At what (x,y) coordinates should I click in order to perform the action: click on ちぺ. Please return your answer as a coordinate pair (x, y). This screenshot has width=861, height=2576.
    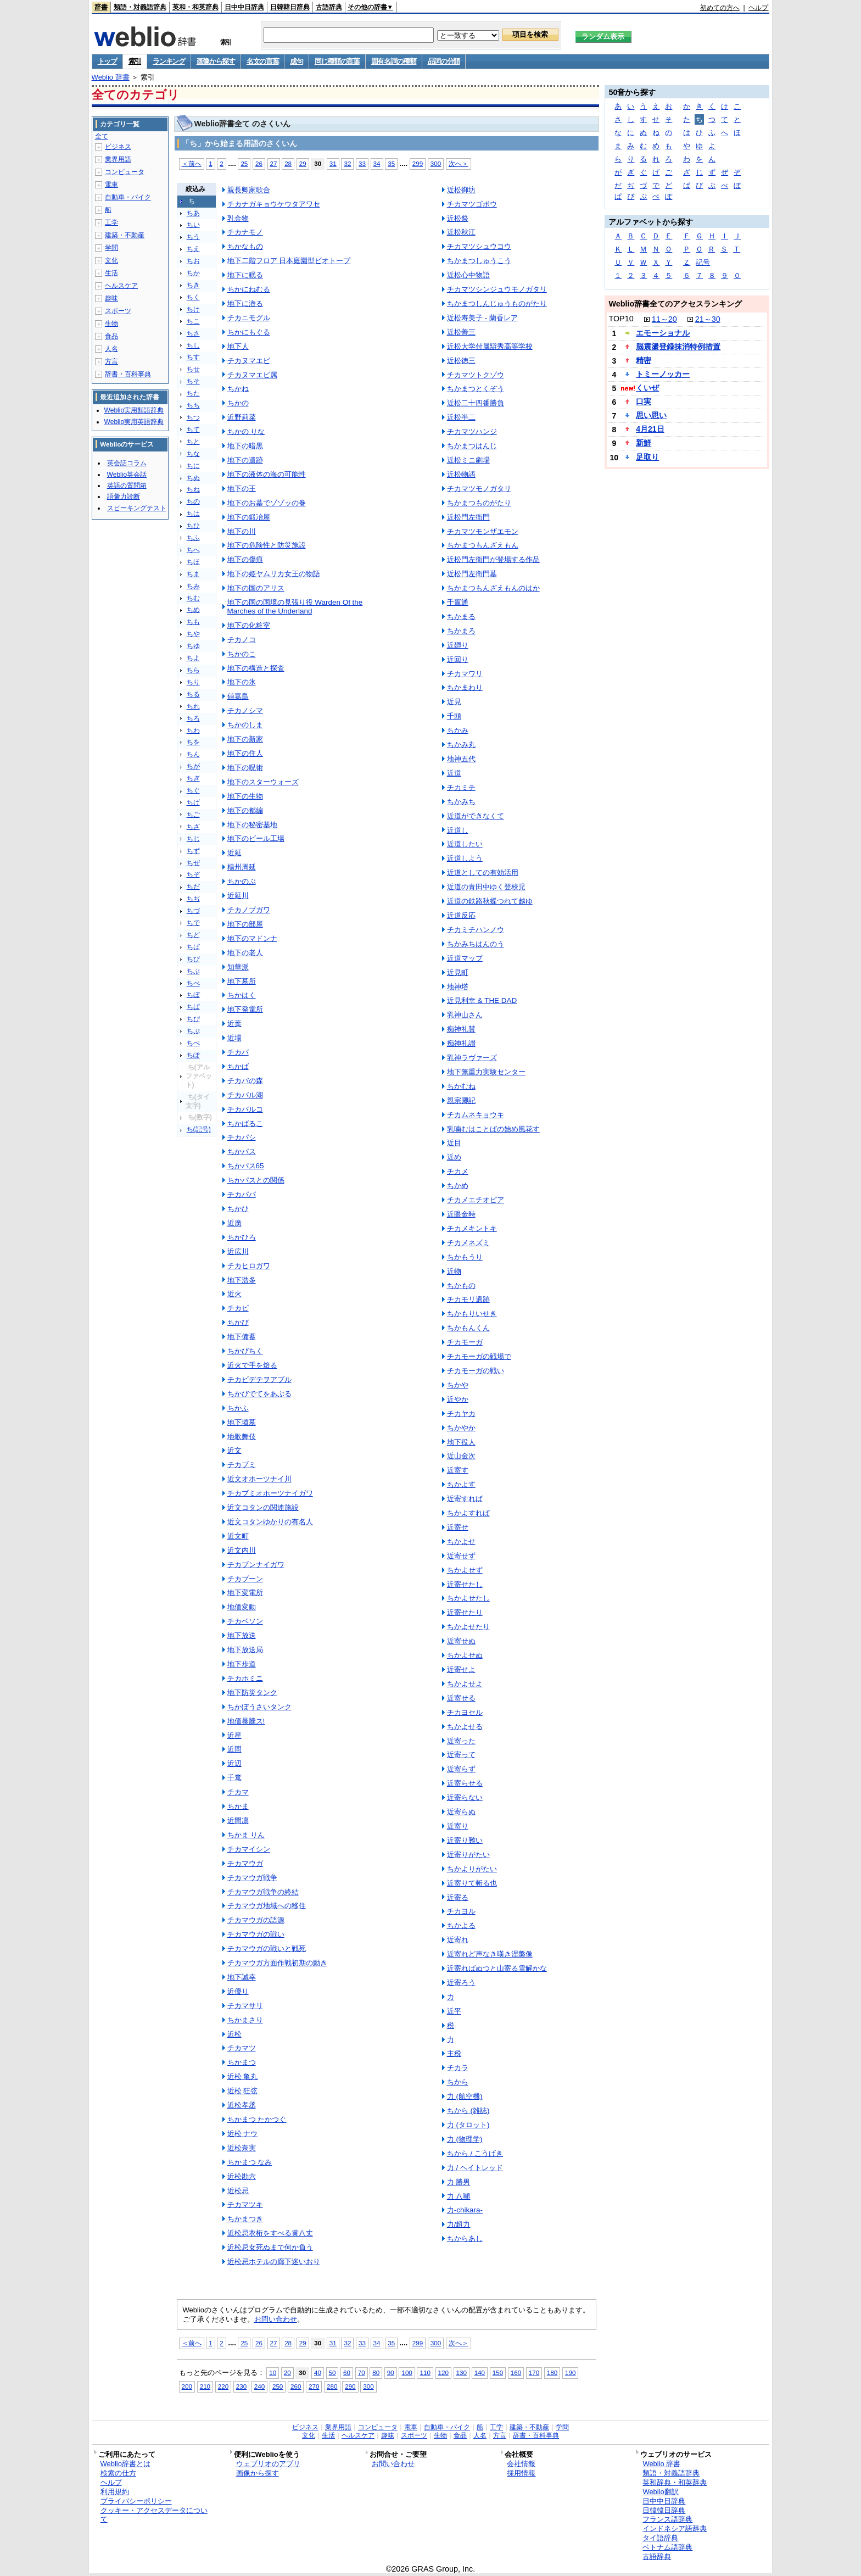
    Looking at the image, I should click on (193, 1043).